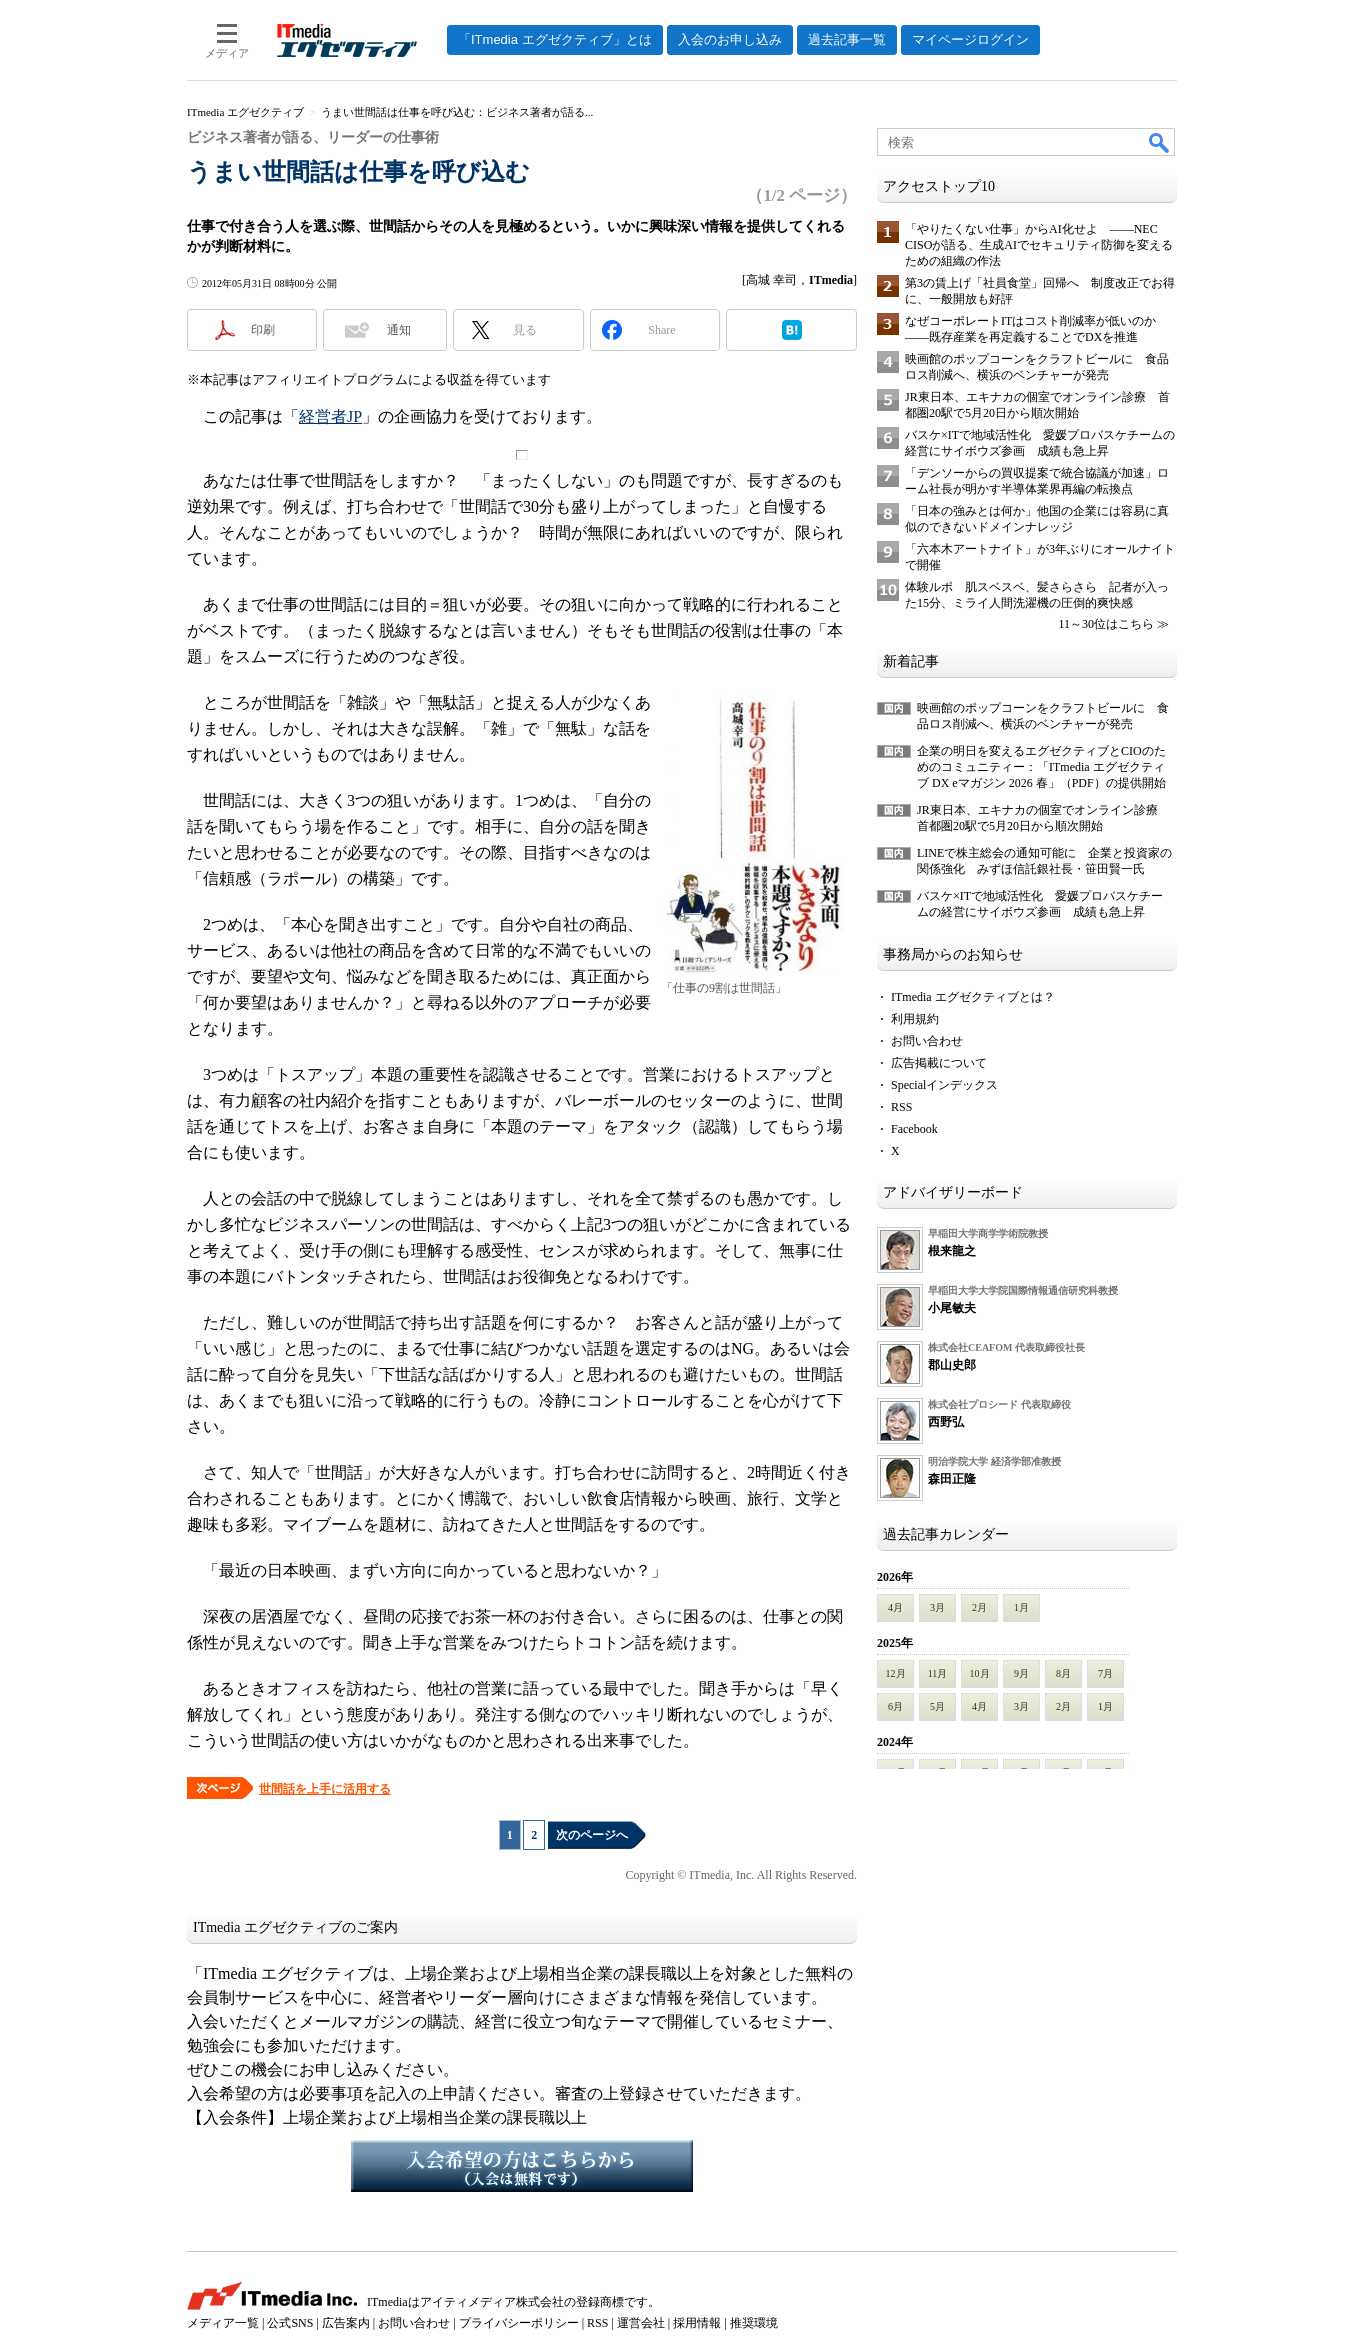  I want to click on Specialインデックス, so click(944, 1085).